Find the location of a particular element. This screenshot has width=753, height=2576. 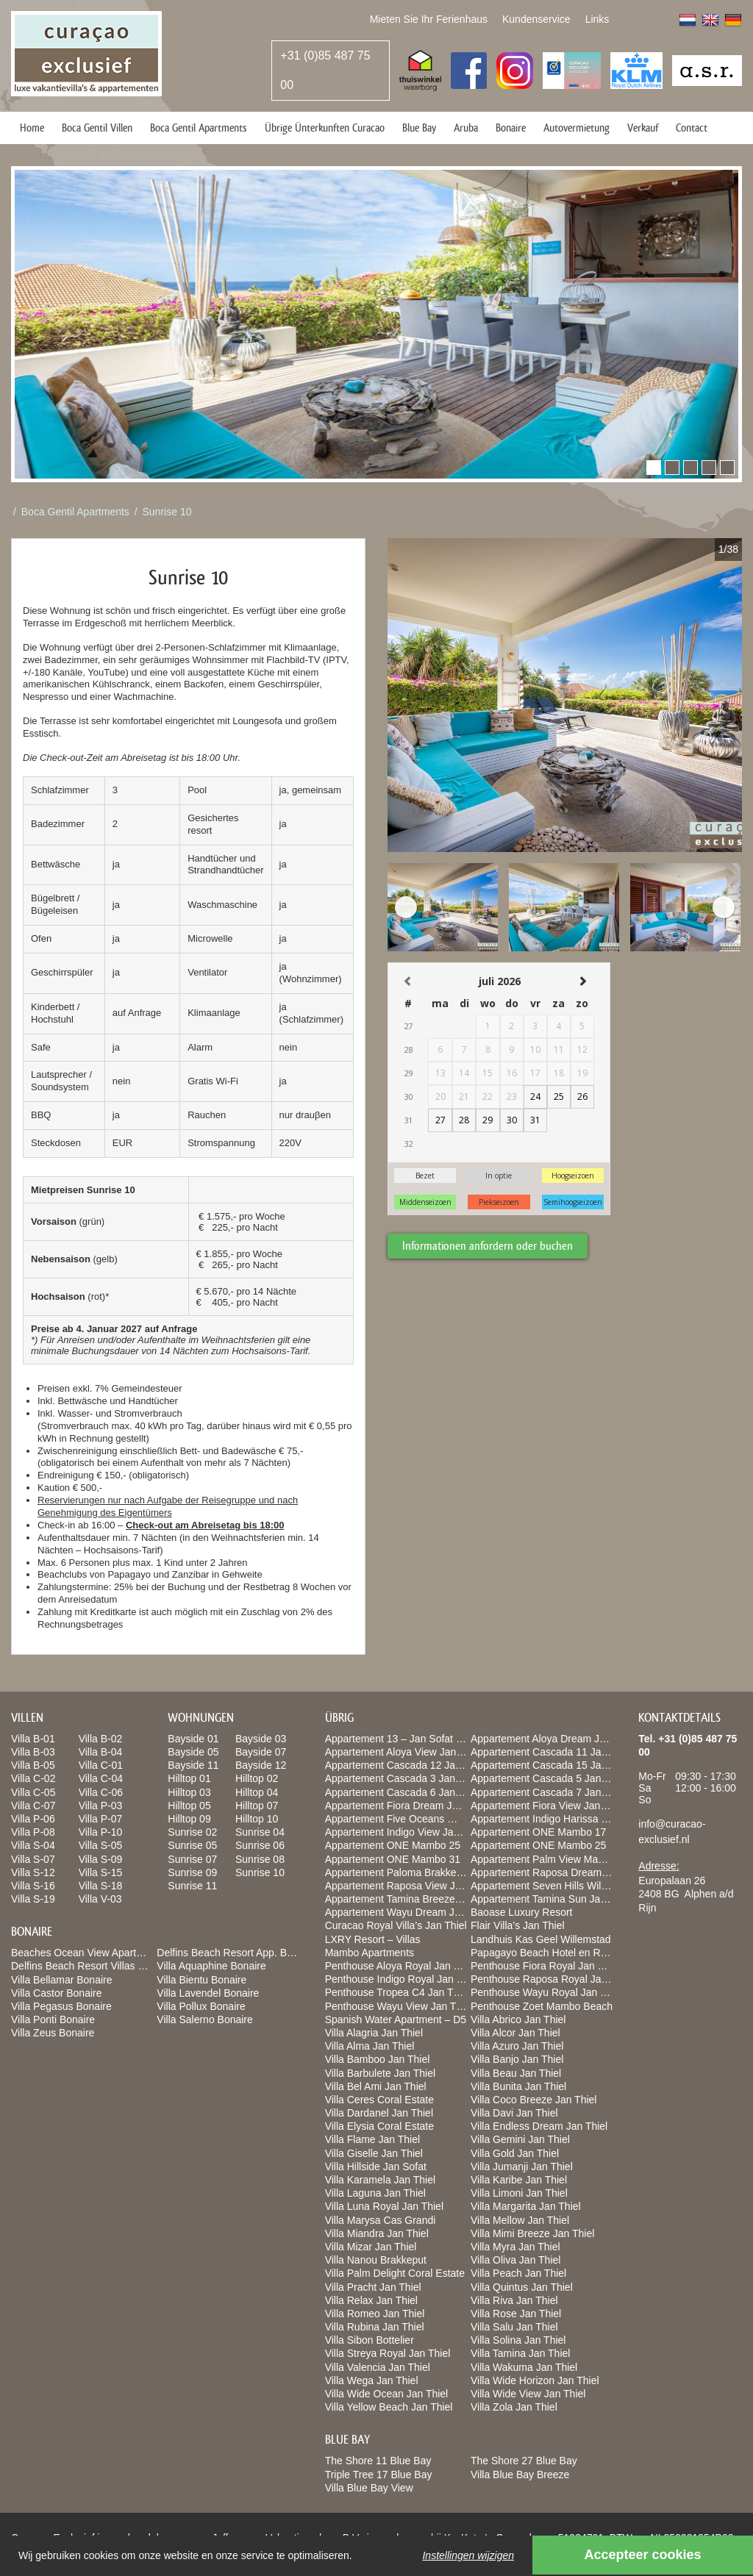

Villa C-05 is located at coordinates (33, 1792).